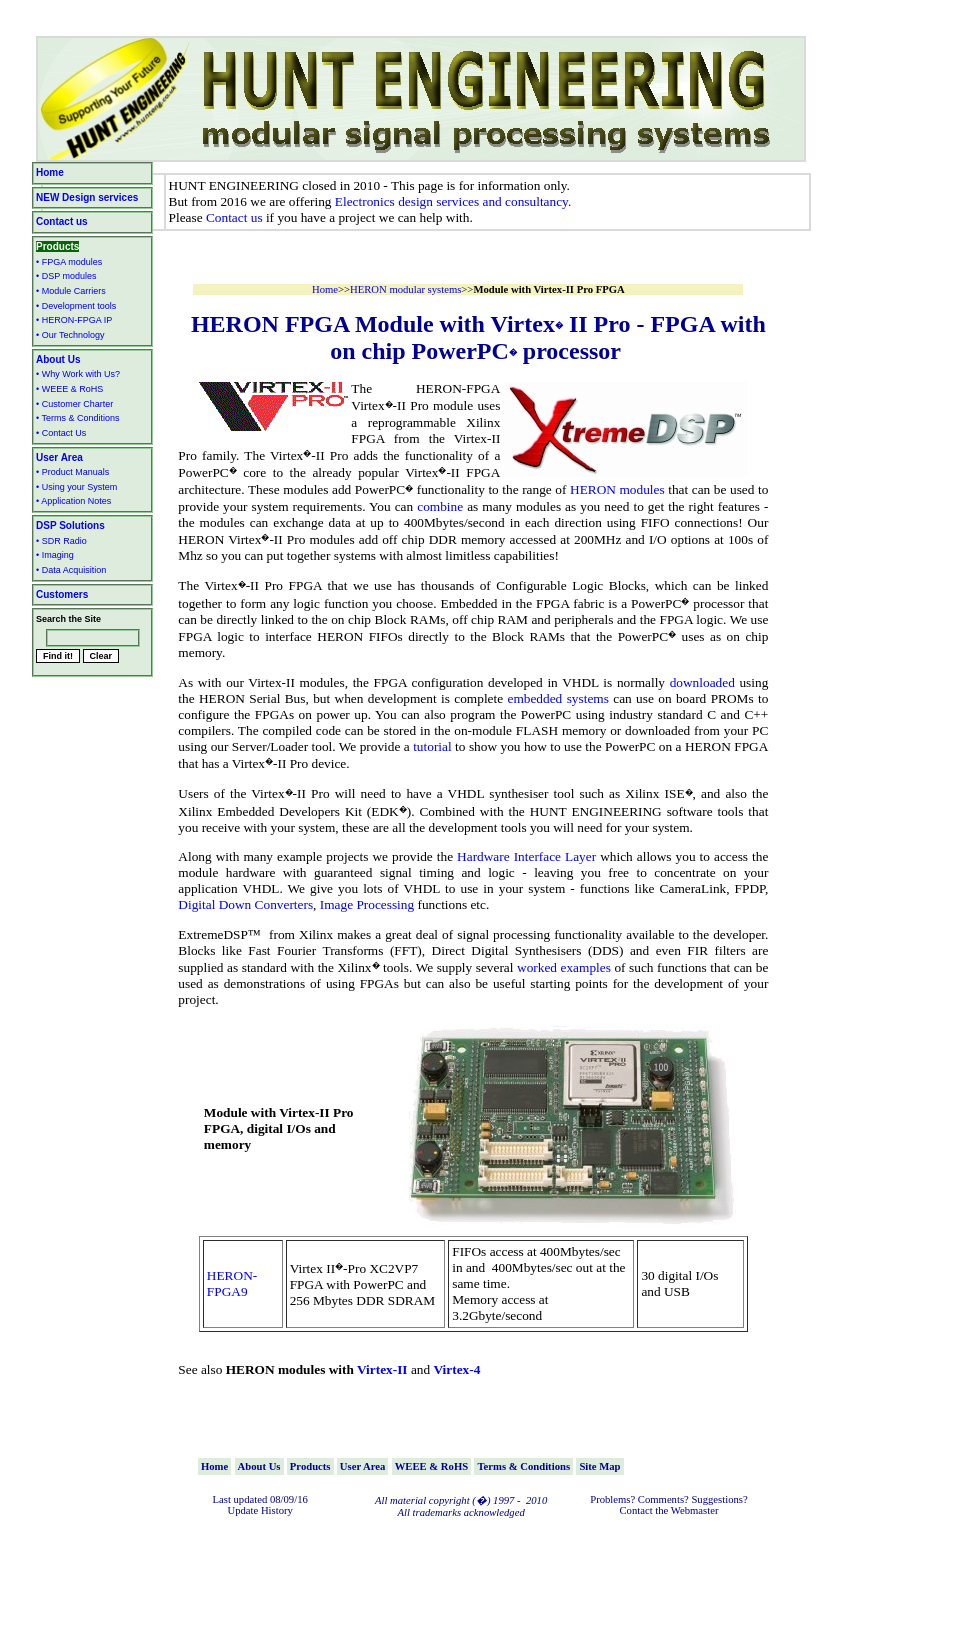 The width and height of the screenshot is (954, 1633). What do you see at coordinates (234, 217) in the screenshot?
I see `Contact us` at bounding box center [234, 217].